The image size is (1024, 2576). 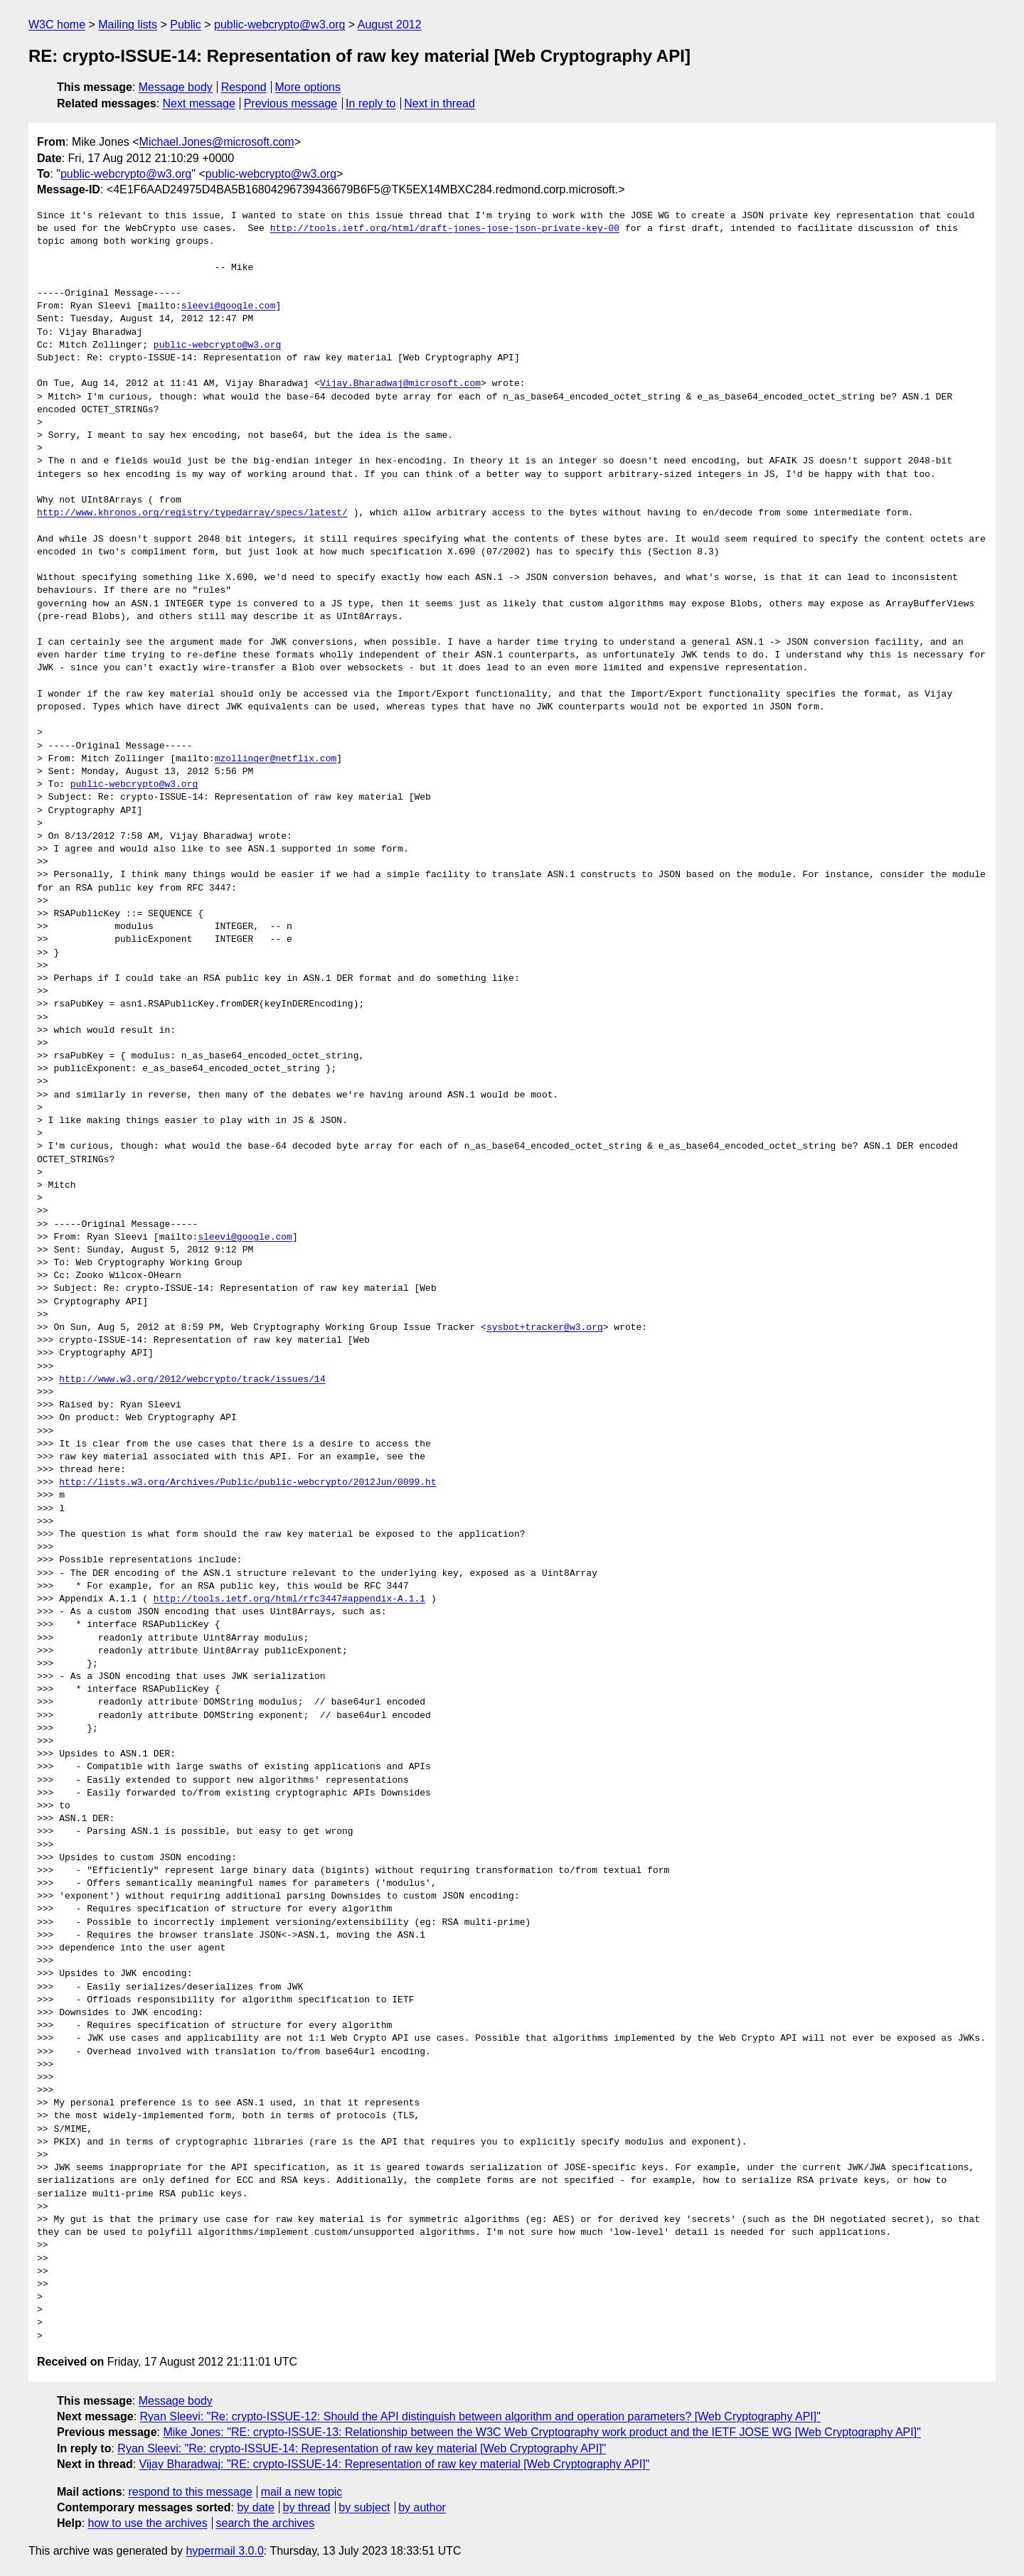 What do you see at coordinates (279, 24) in the screenshot?
I see `public-webcrypto@w3.org` at bounding box center [279, 24].